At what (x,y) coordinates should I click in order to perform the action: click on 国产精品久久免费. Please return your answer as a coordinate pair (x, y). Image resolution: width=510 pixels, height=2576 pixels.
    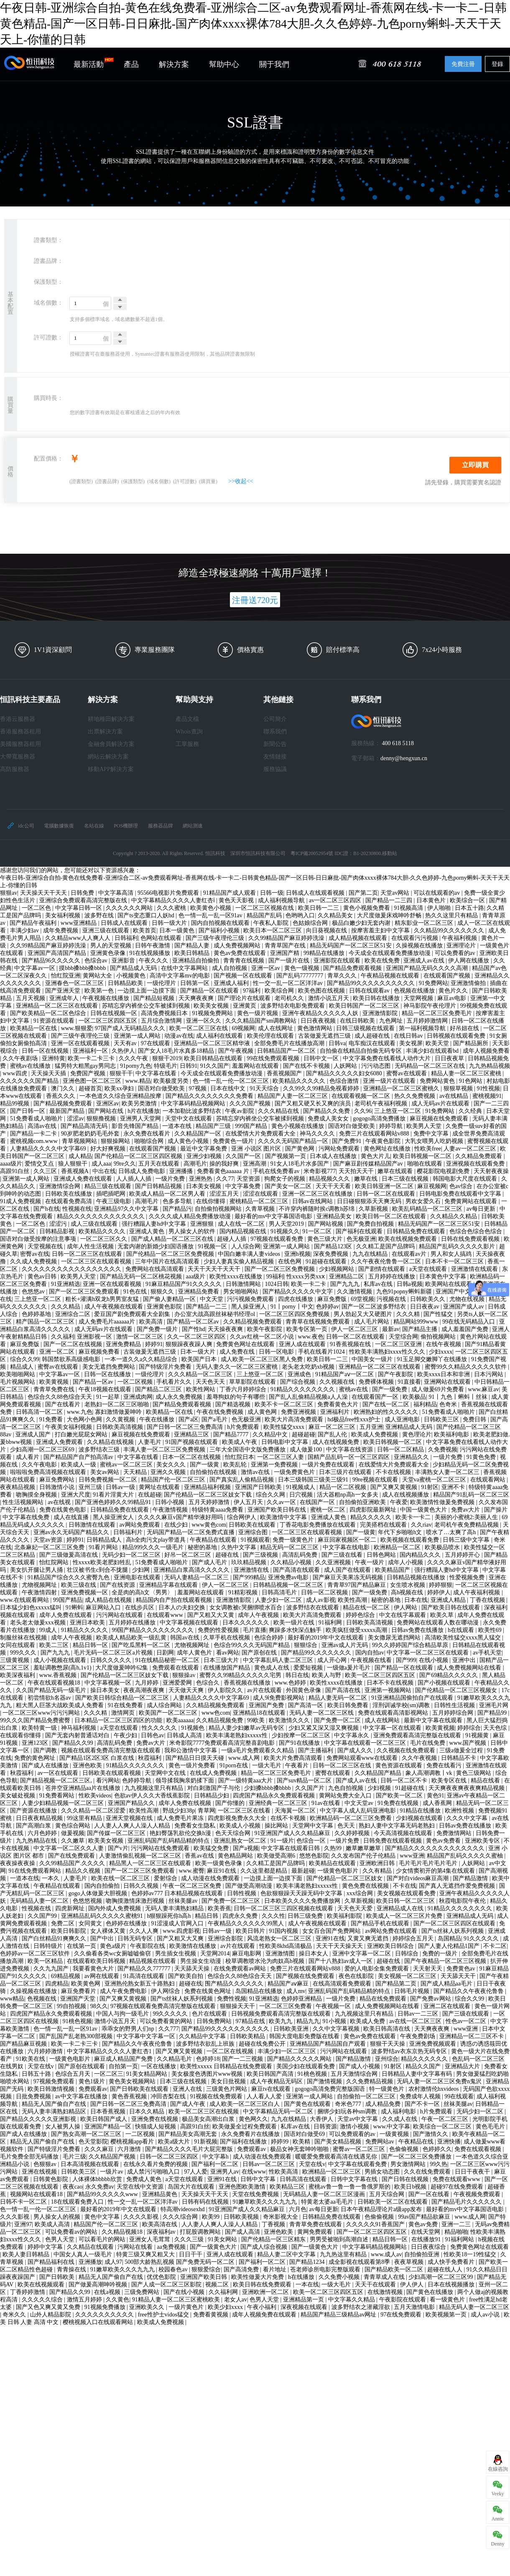
    Looking at the image, I should click on (327, 1111).